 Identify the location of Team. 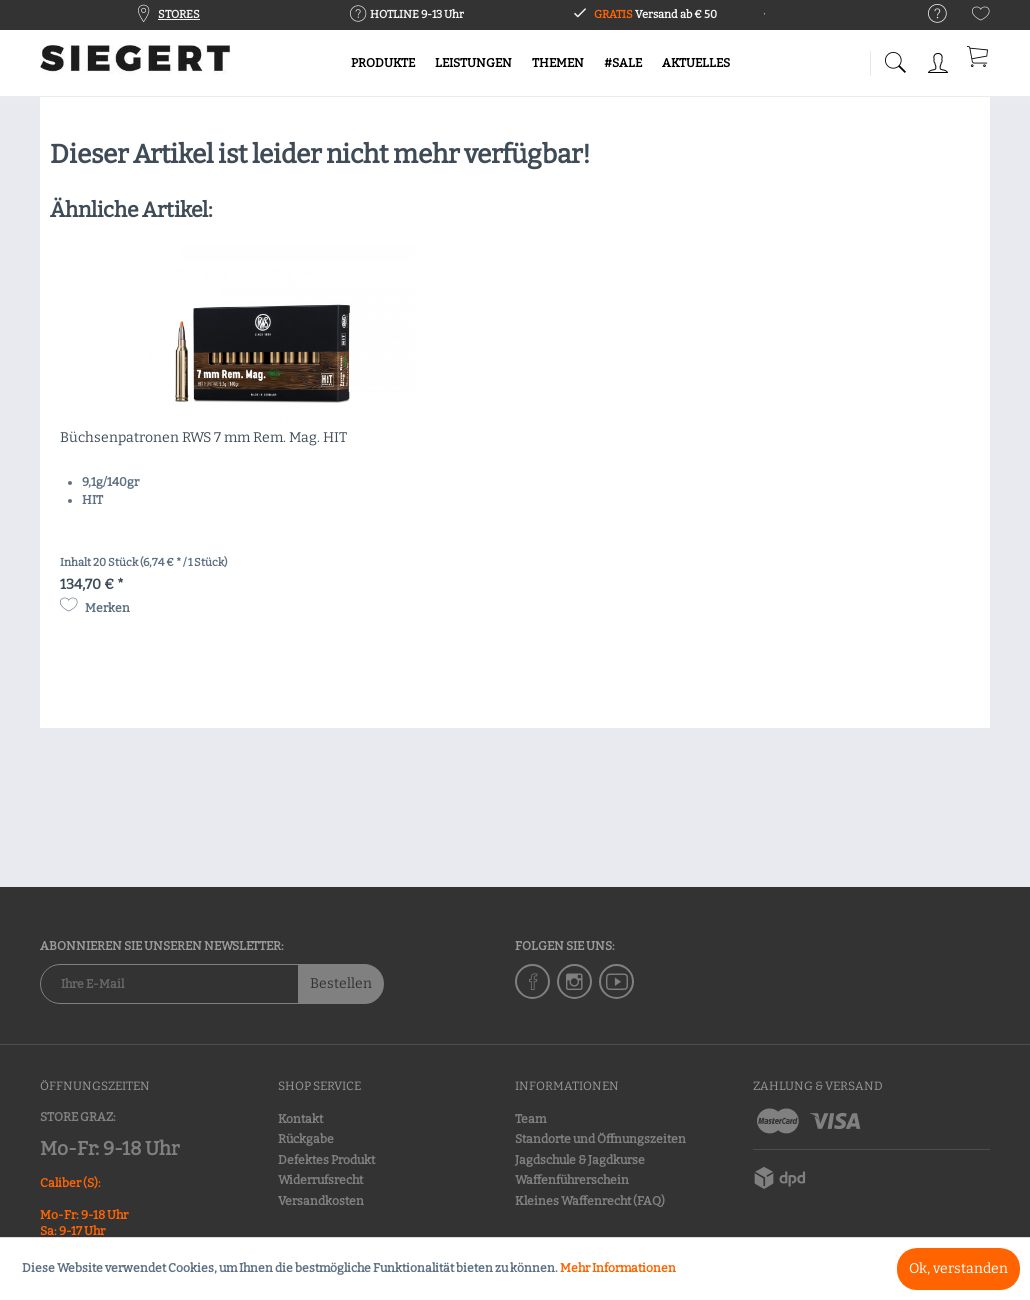
(530, 1119).